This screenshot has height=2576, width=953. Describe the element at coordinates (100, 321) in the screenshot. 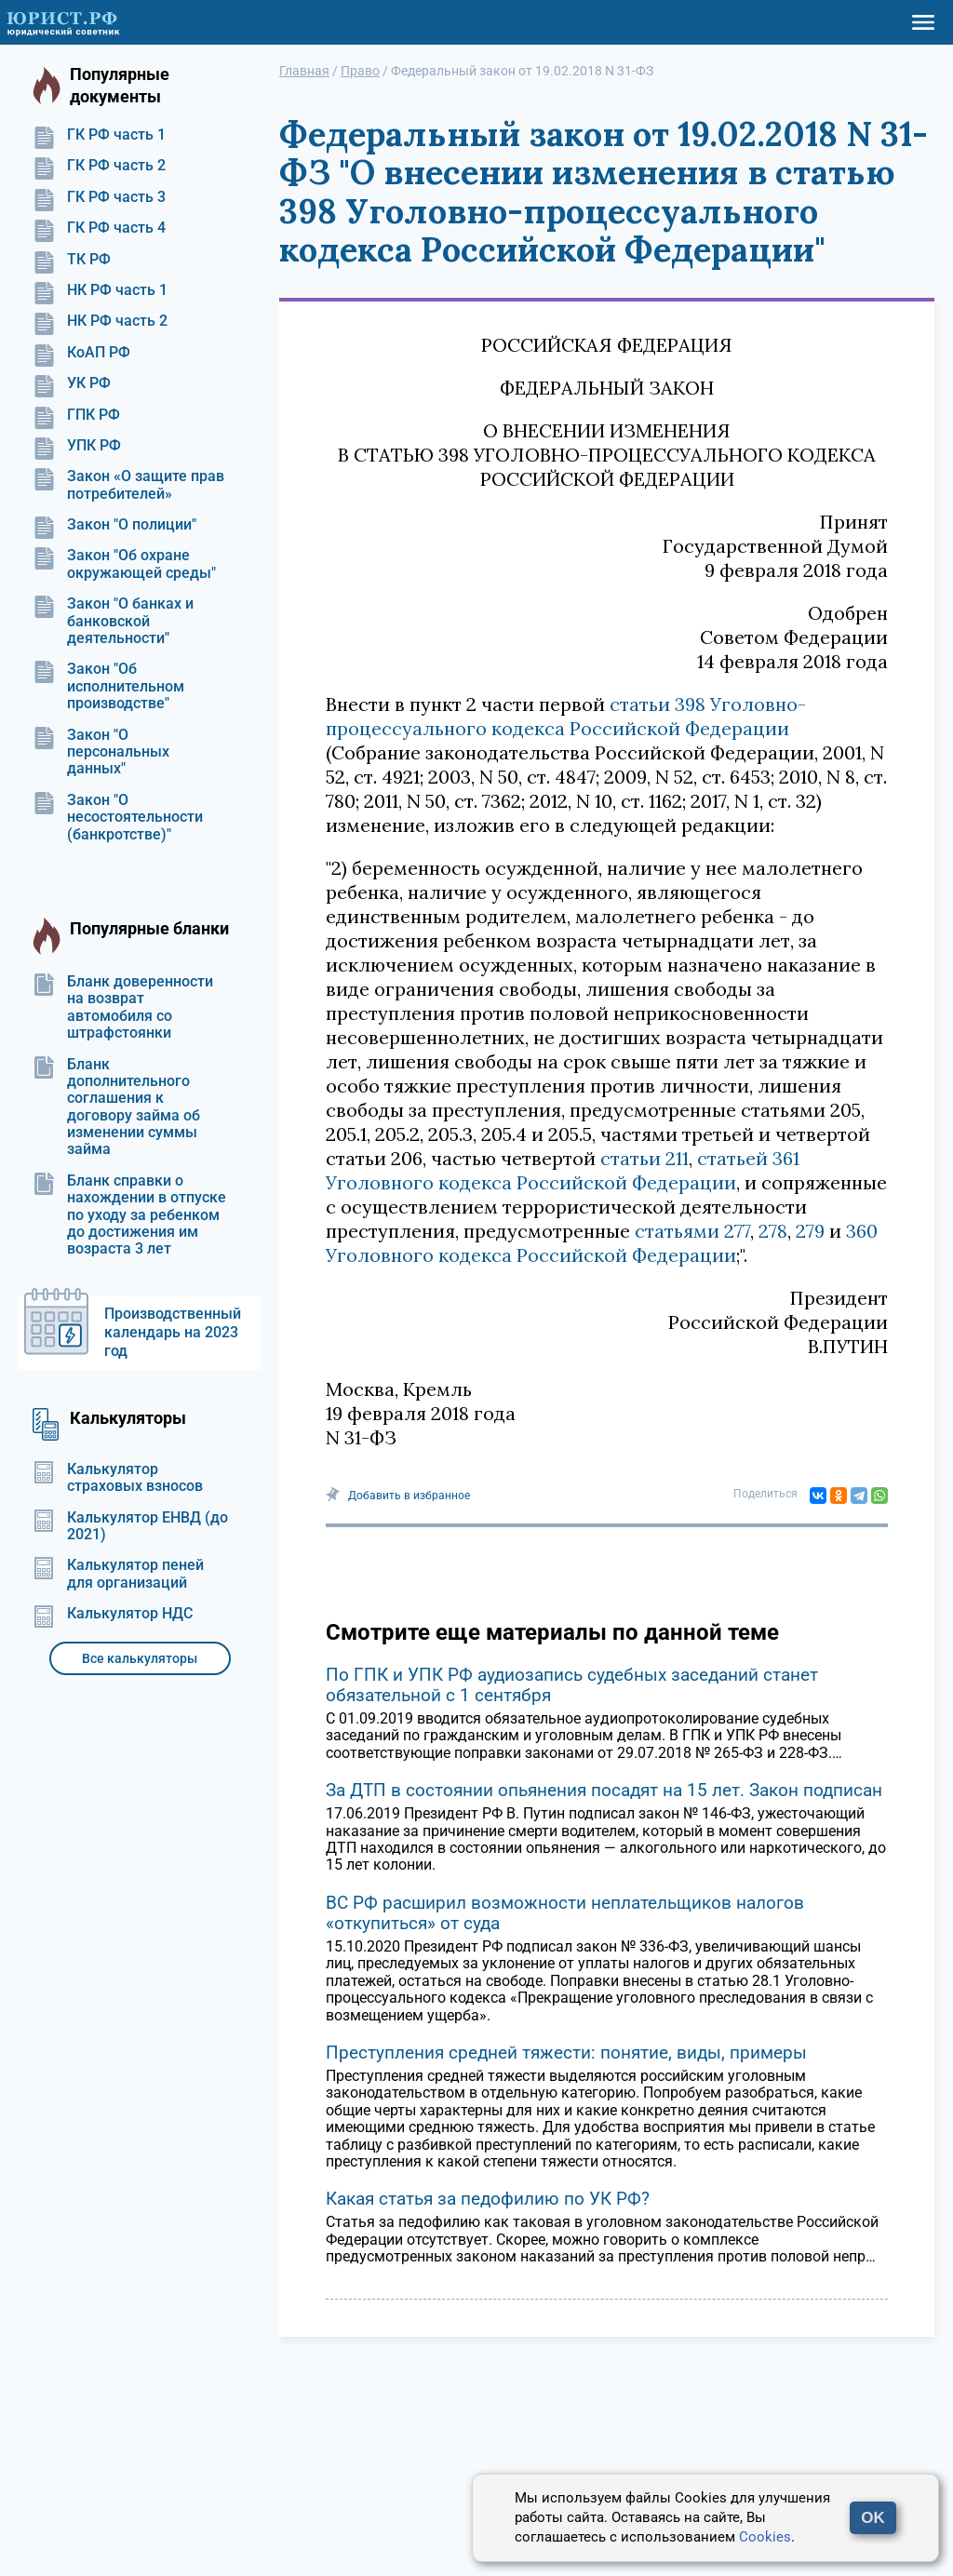

I see `НК РФ часть 2` at that location.